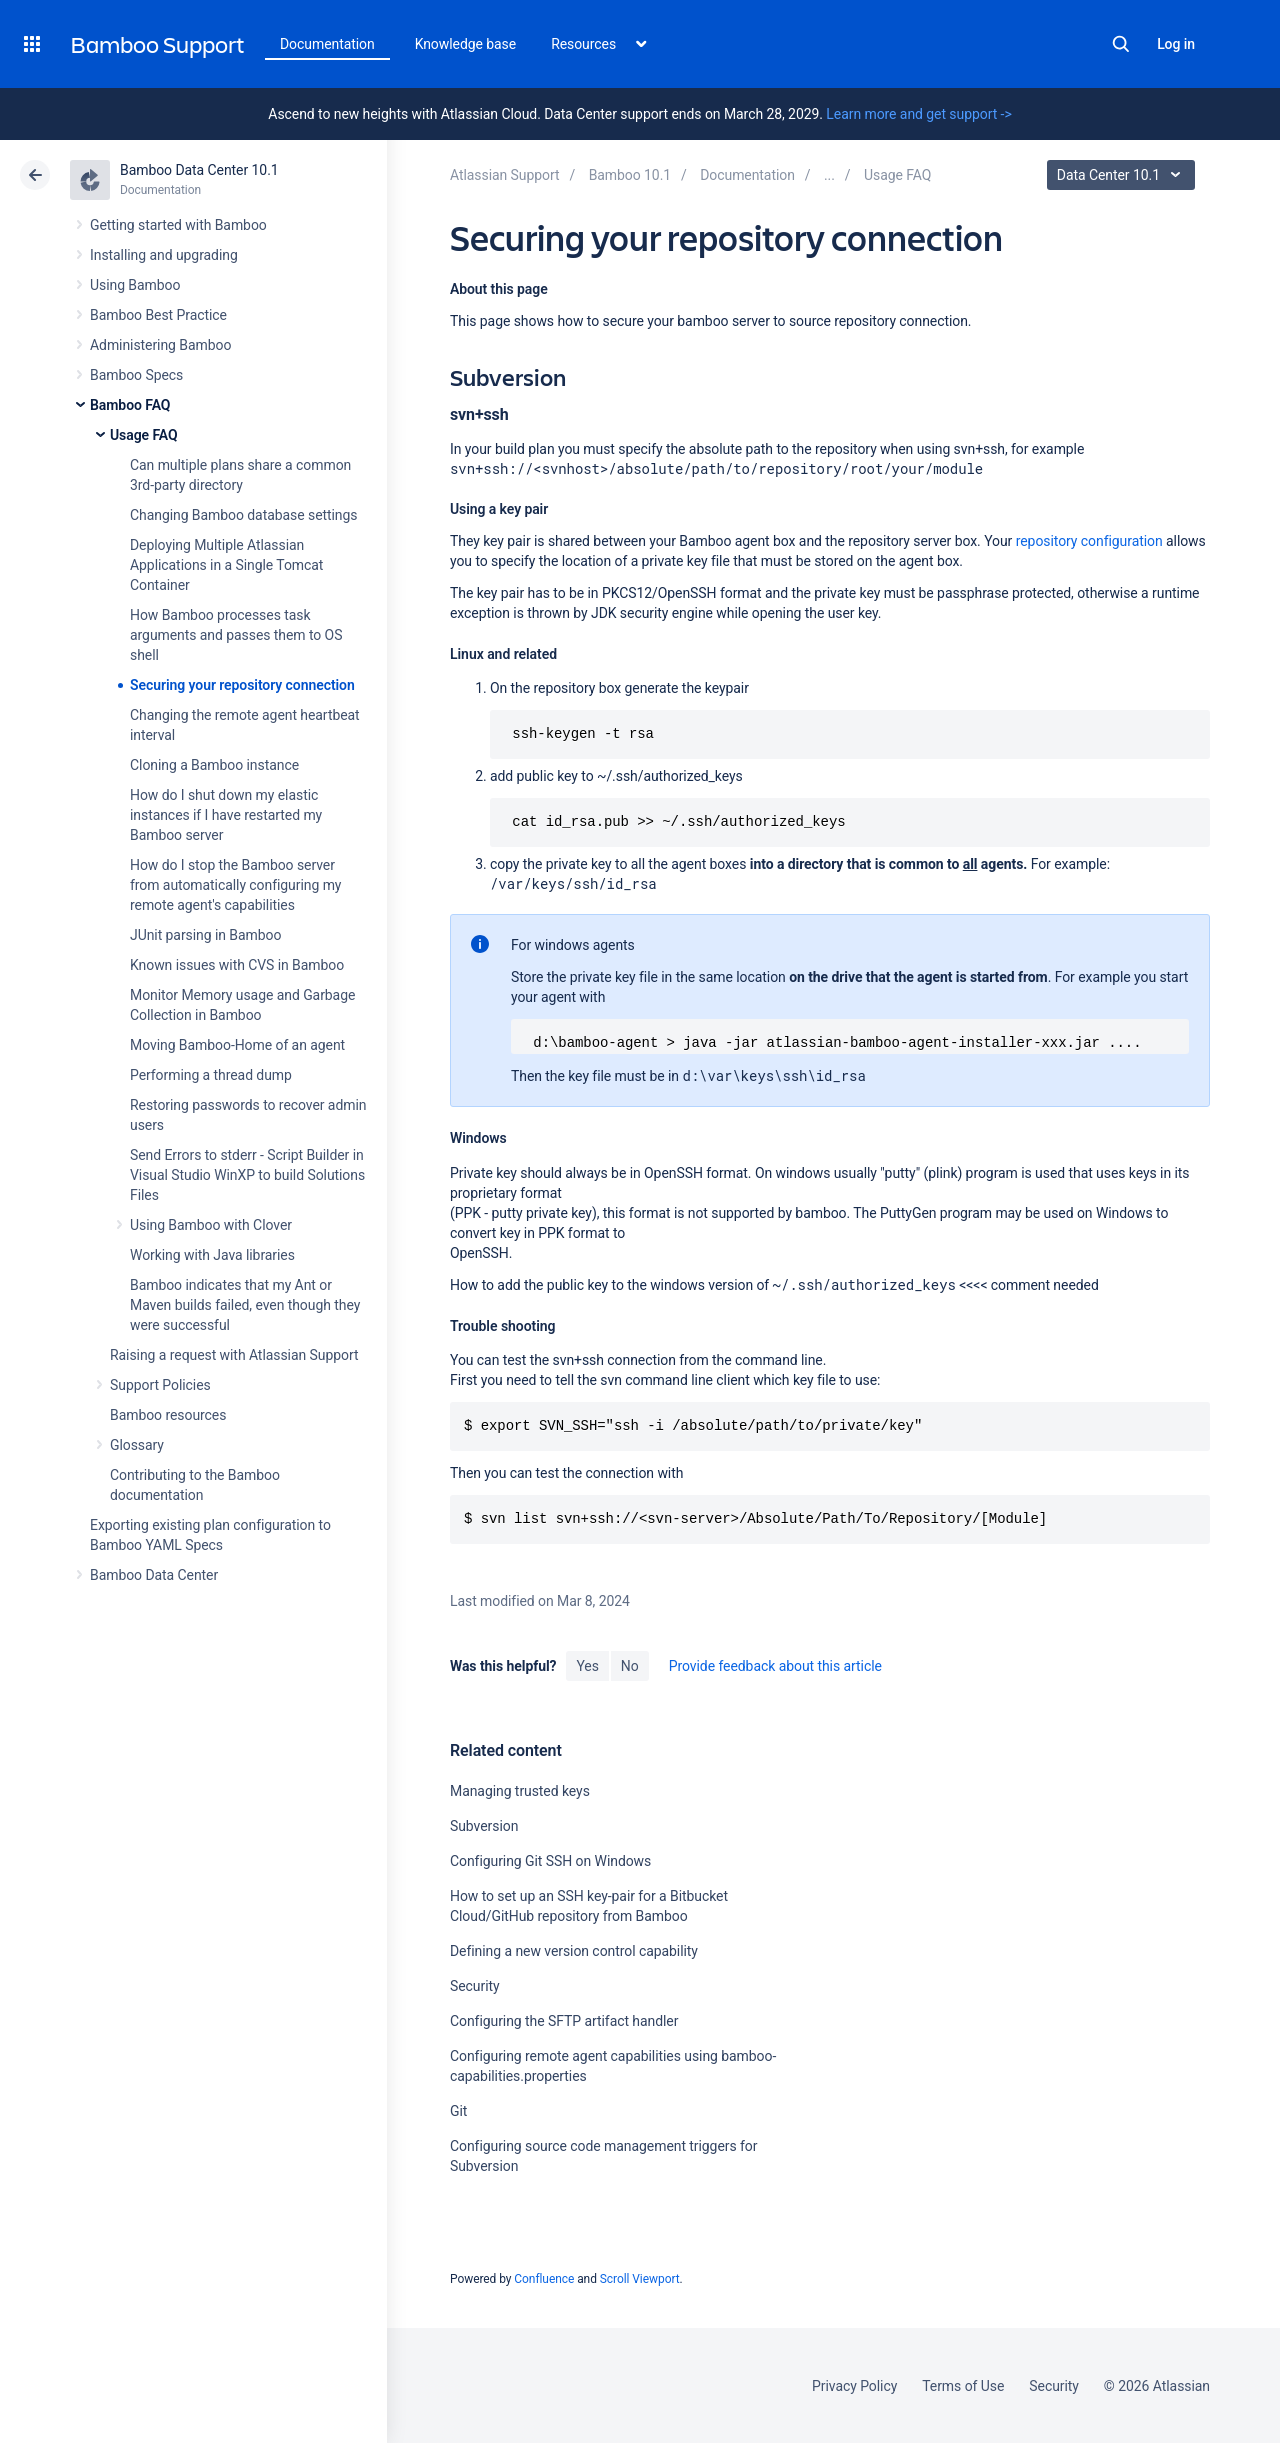 This screenshot has height=2443, width=1280. I want to click on Documentation, so click(327, 44).